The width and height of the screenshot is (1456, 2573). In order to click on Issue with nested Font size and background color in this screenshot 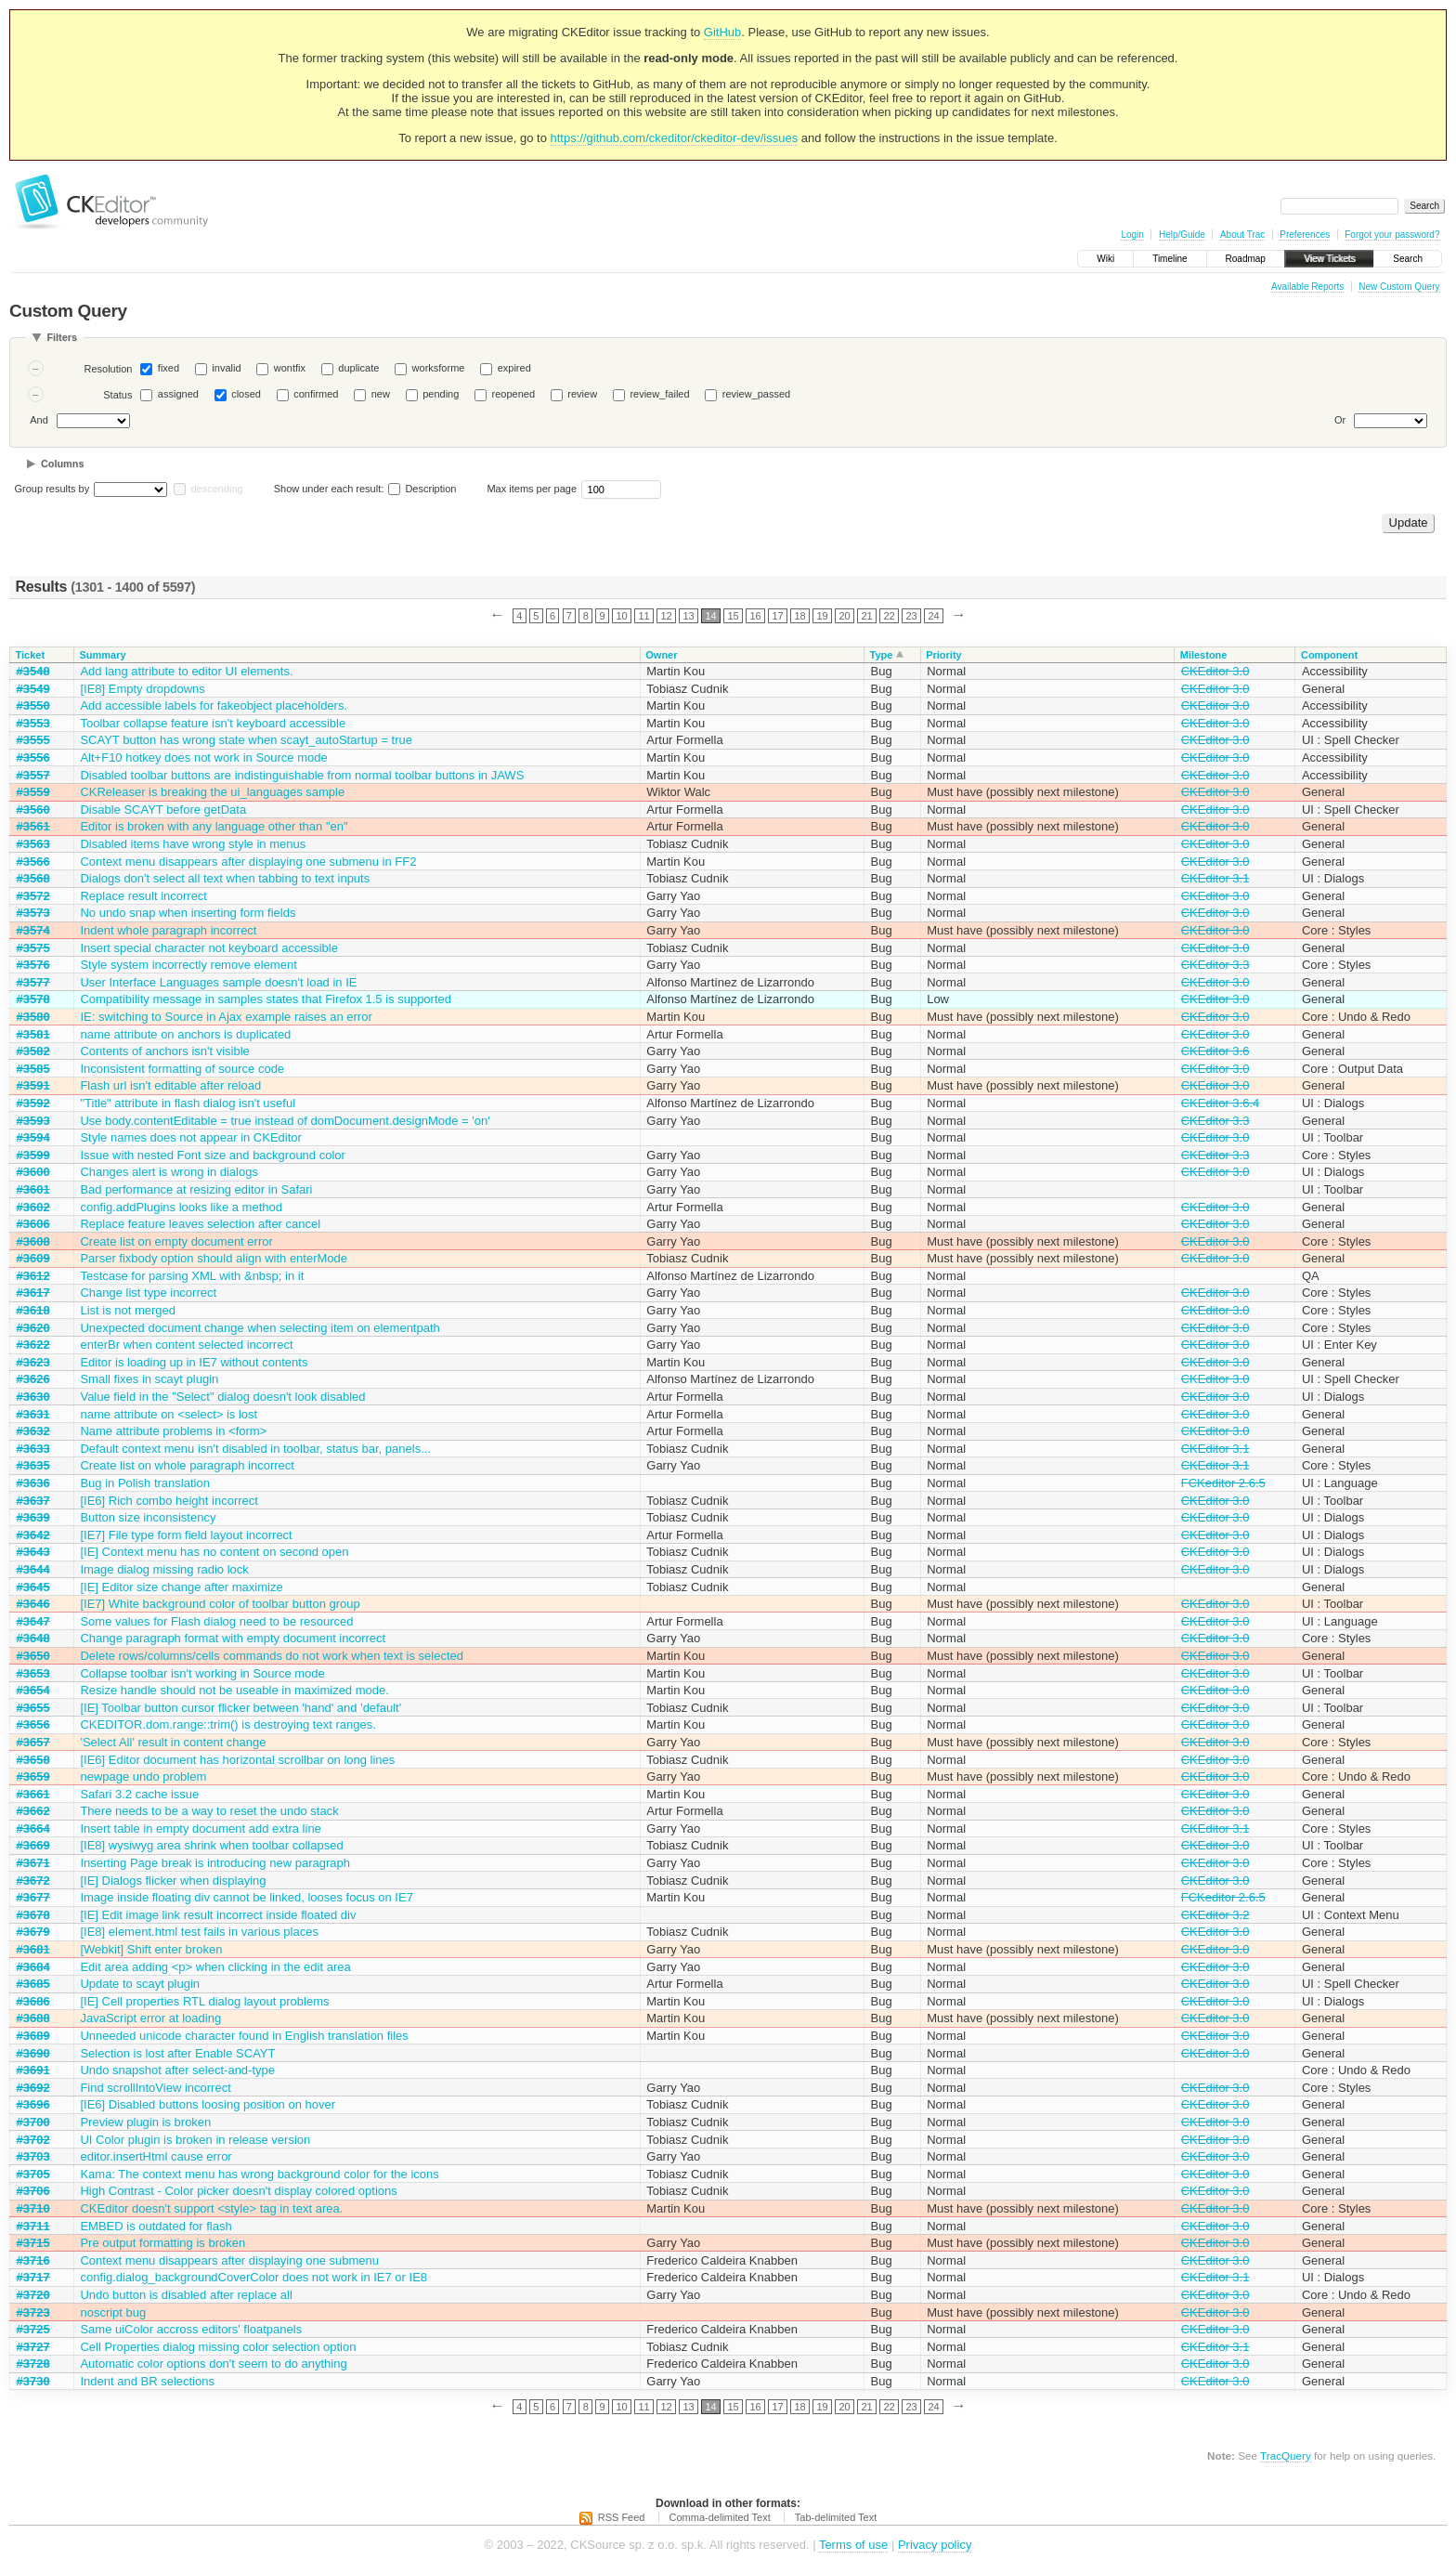, I will do `click(212, 1155)`.